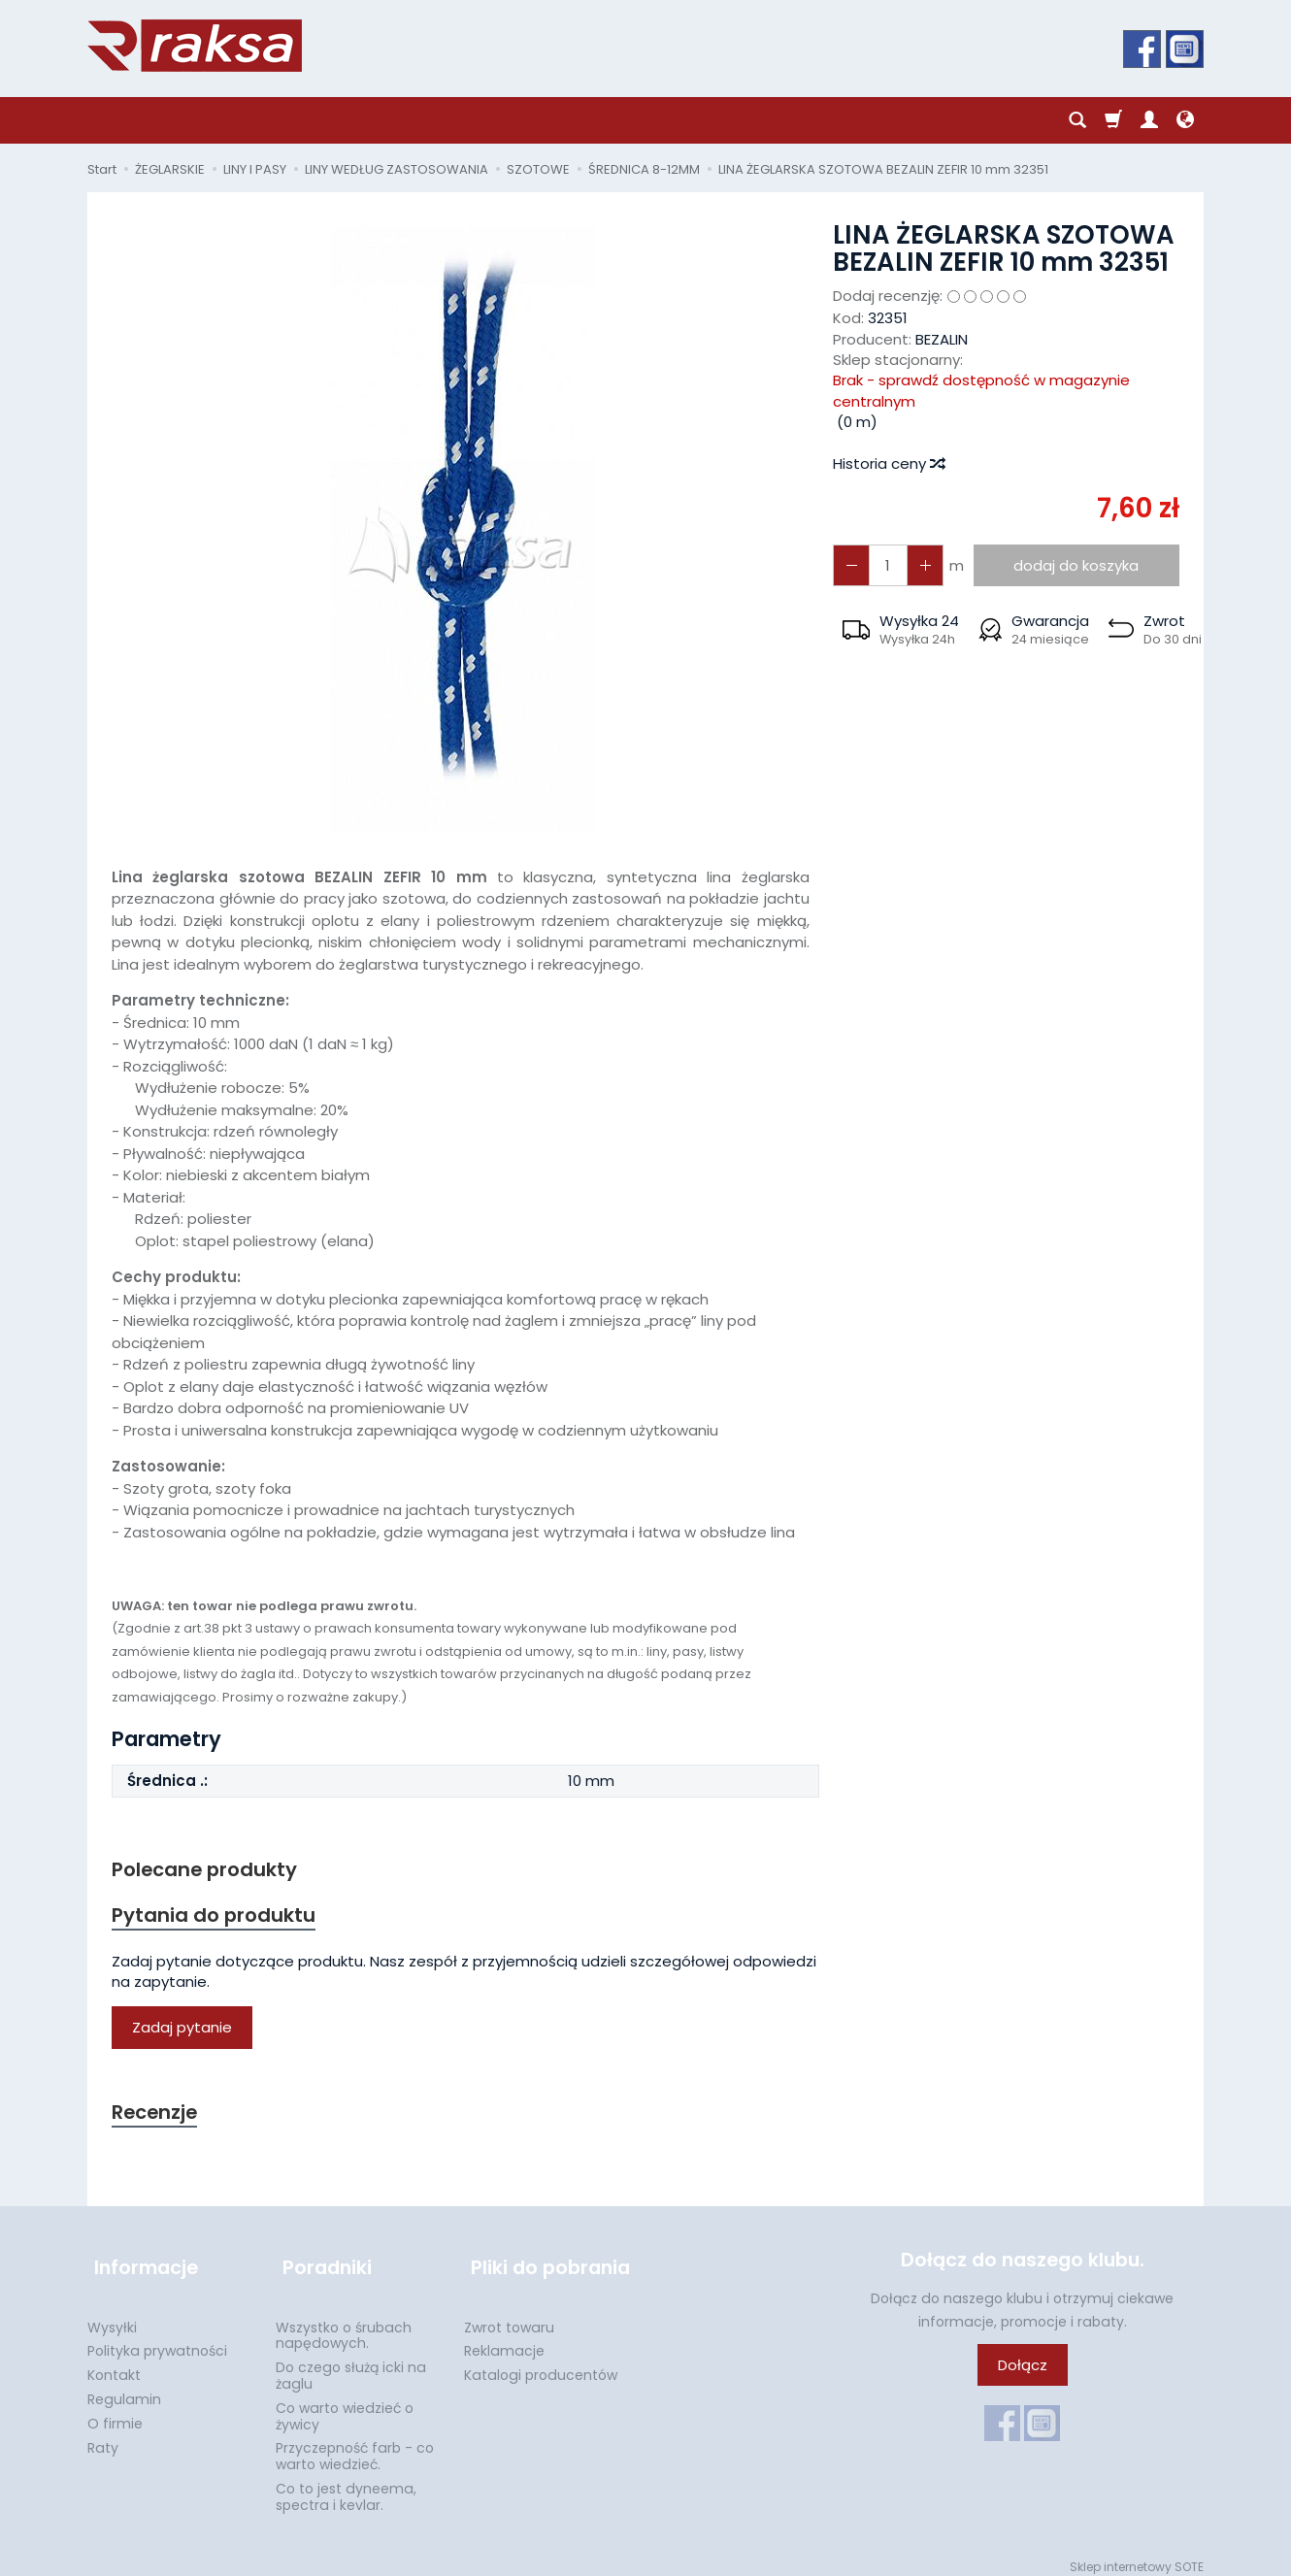  Describe the element at coordinates (849, 565) in the screenshot. I see `[Zwiększ ilość]` at that location.